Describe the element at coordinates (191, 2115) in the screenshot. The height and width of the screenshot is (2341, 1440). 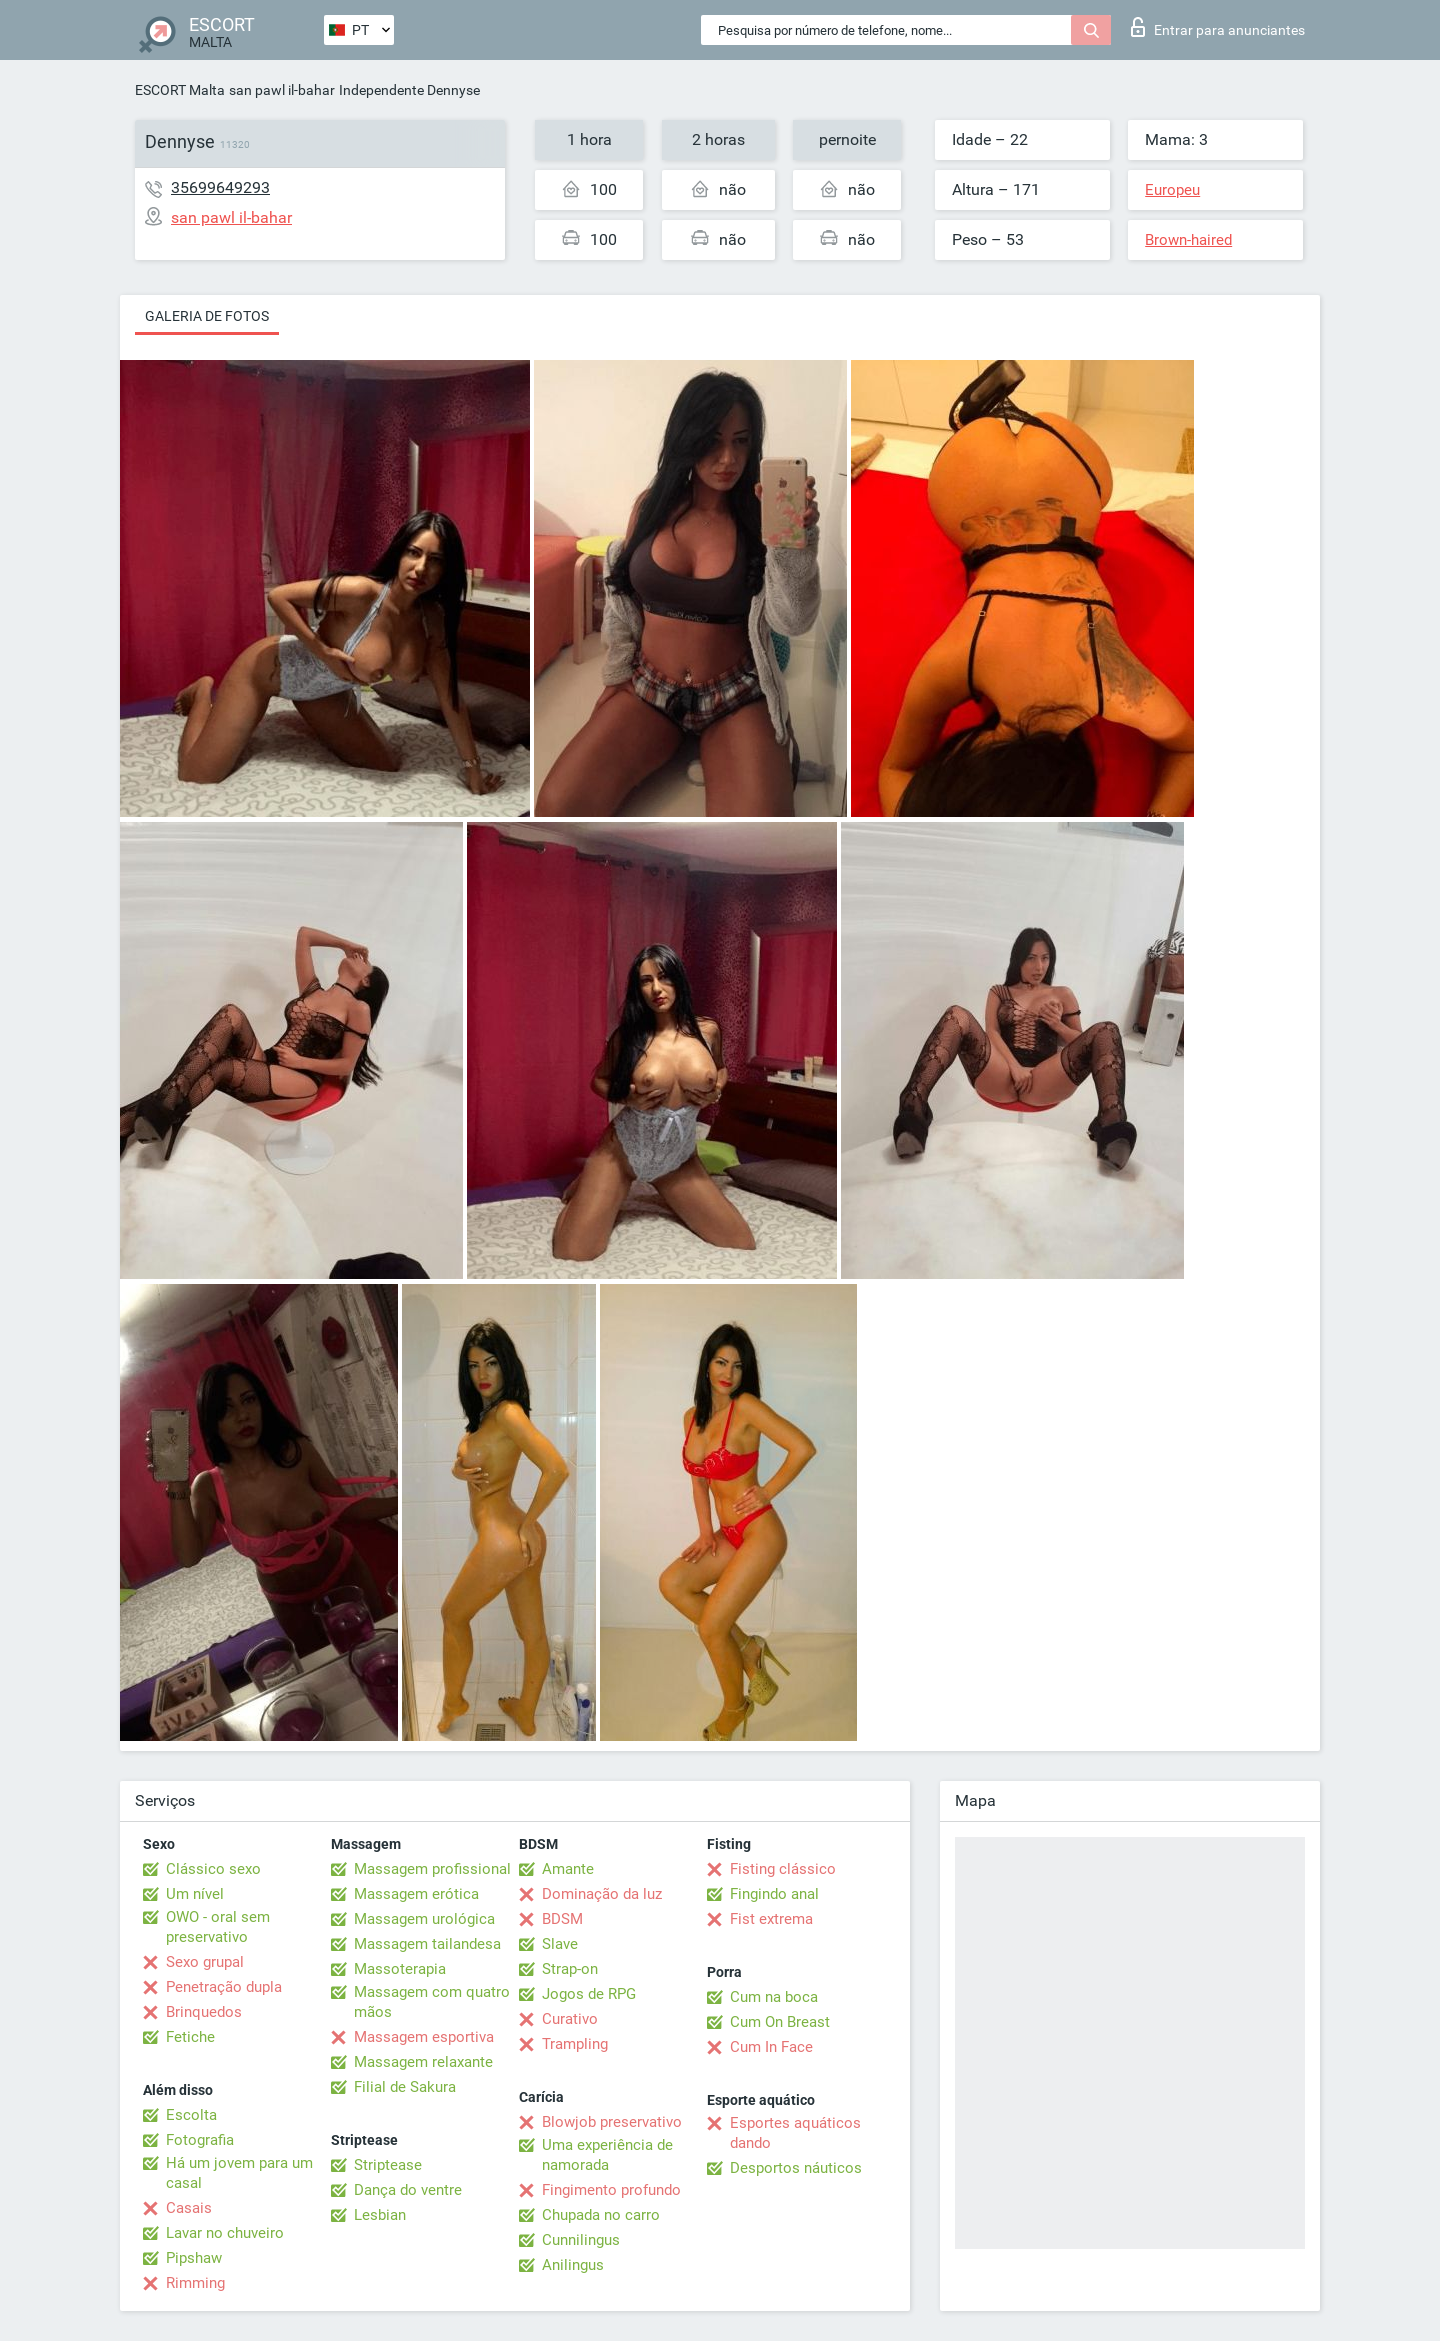
I see `Escolta` at that location.